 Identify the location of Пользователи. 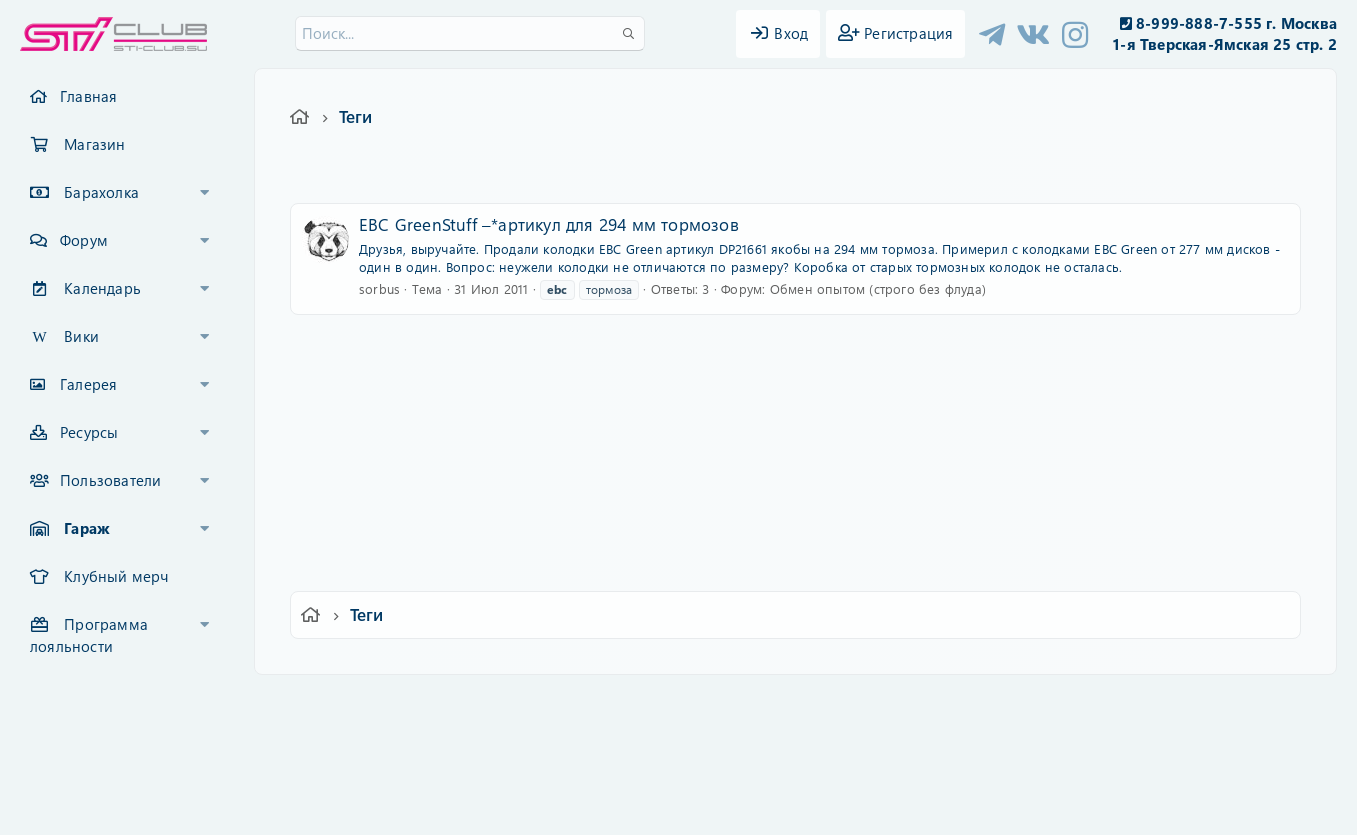
(110, 480).